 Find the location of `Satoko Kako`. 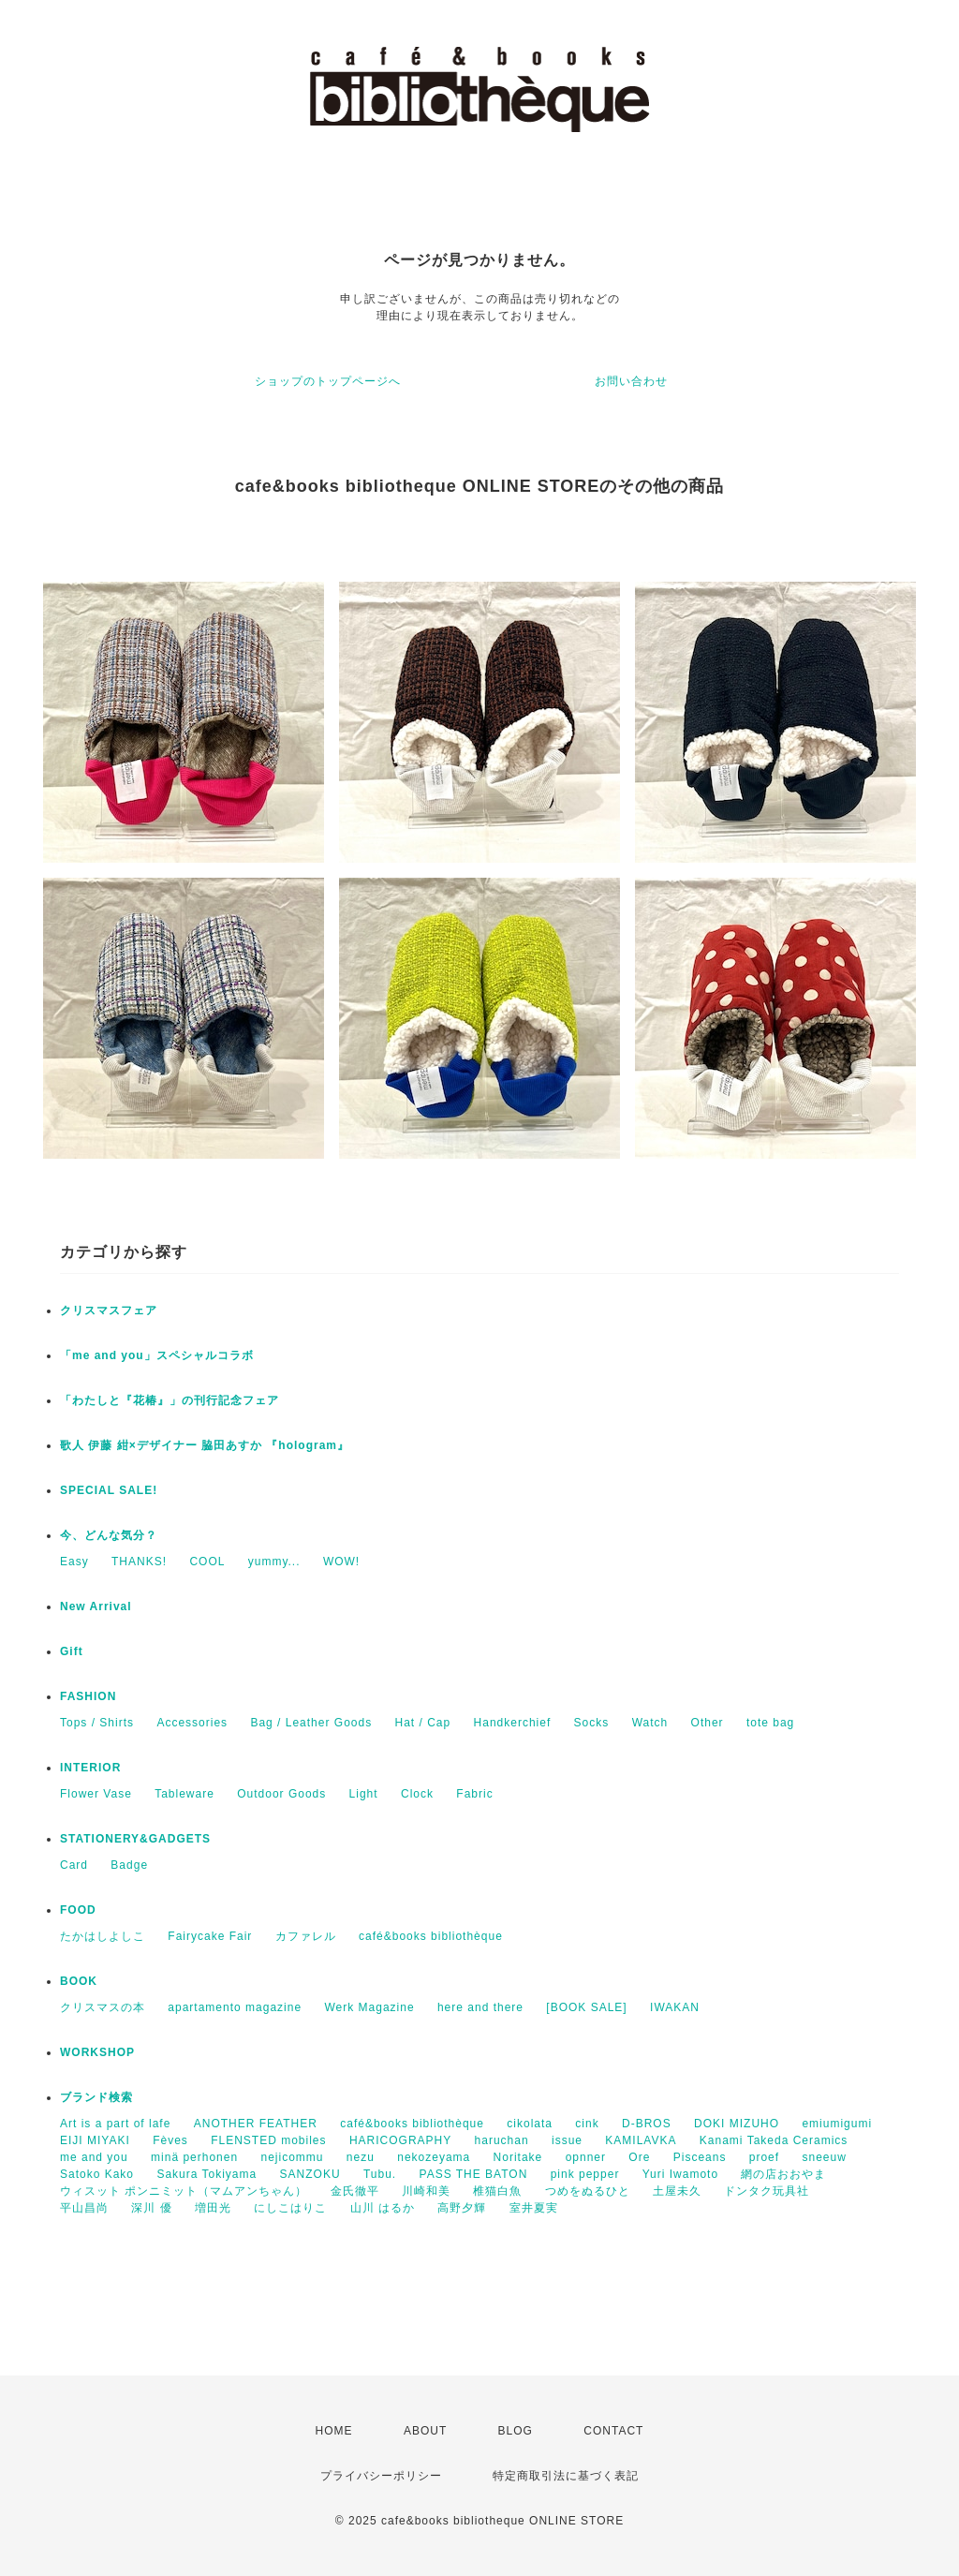

Satoko Kako is located at coordinates (97, 2174).